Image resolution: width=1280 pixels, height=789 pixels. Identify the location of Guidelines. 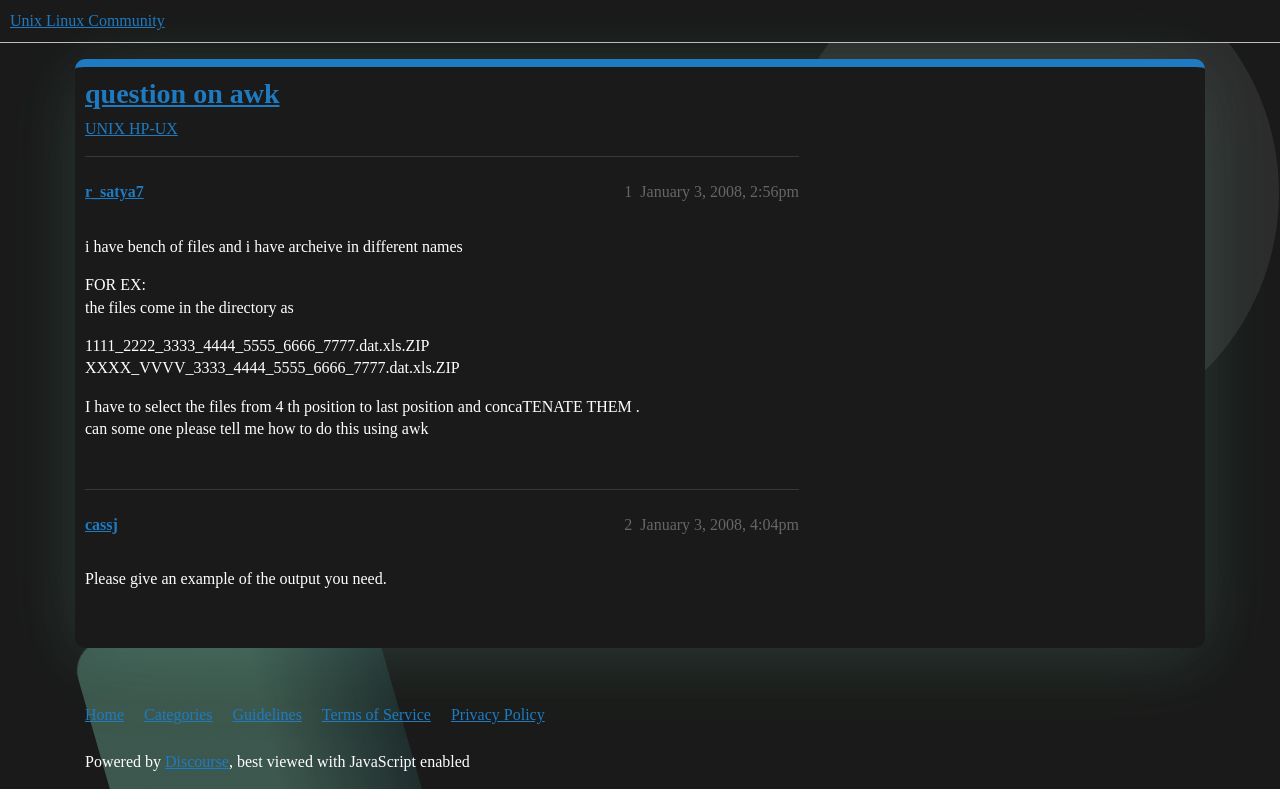
(267, 714).